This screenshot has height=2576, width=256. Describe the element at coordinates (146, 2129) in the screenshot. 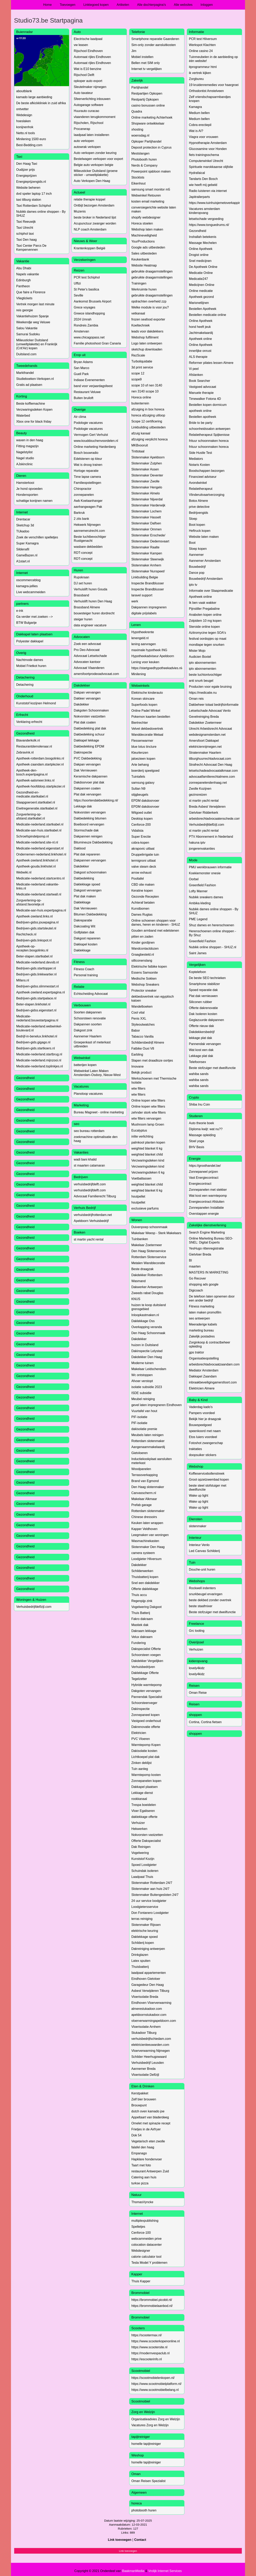

I see `Frietjes in de Airfryer` at that location.